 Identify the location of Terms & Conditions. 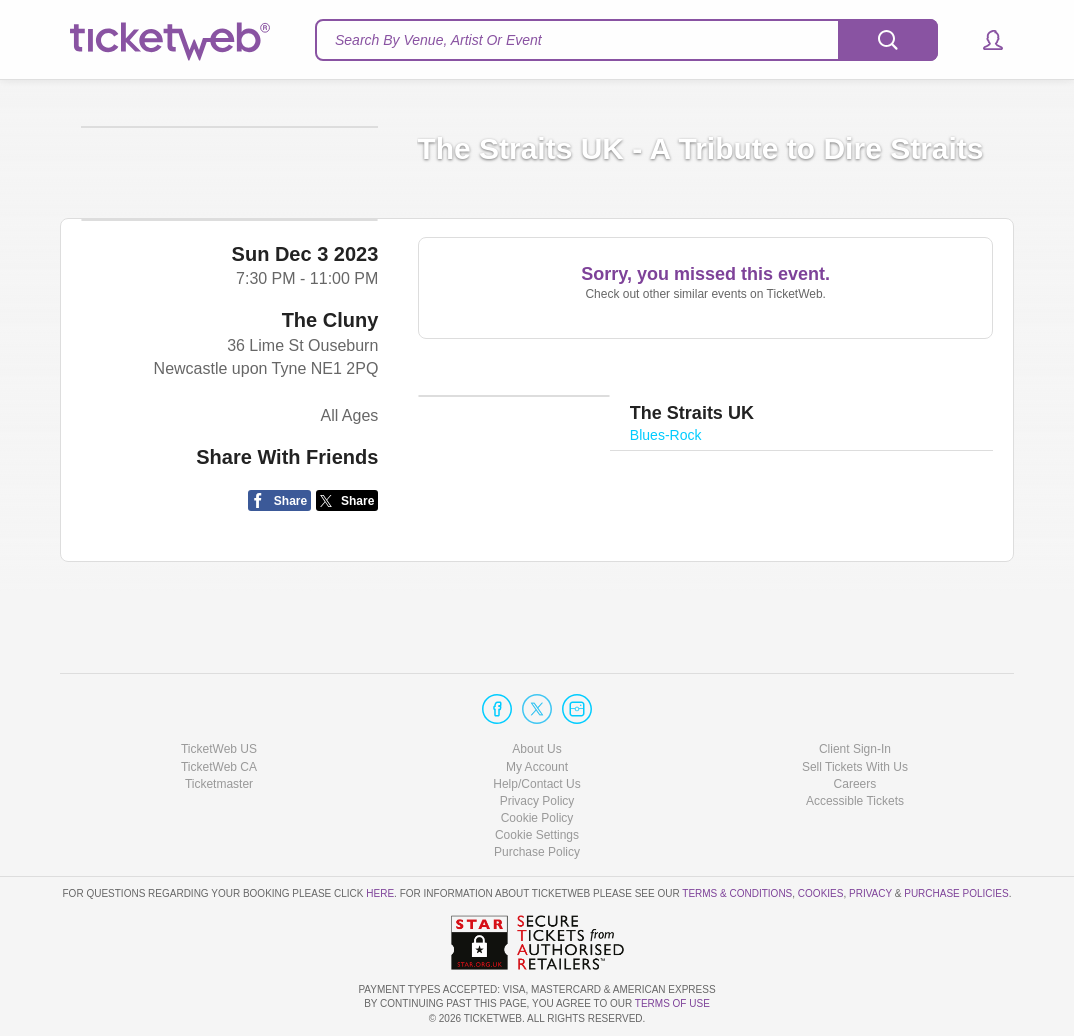
(737, 893).